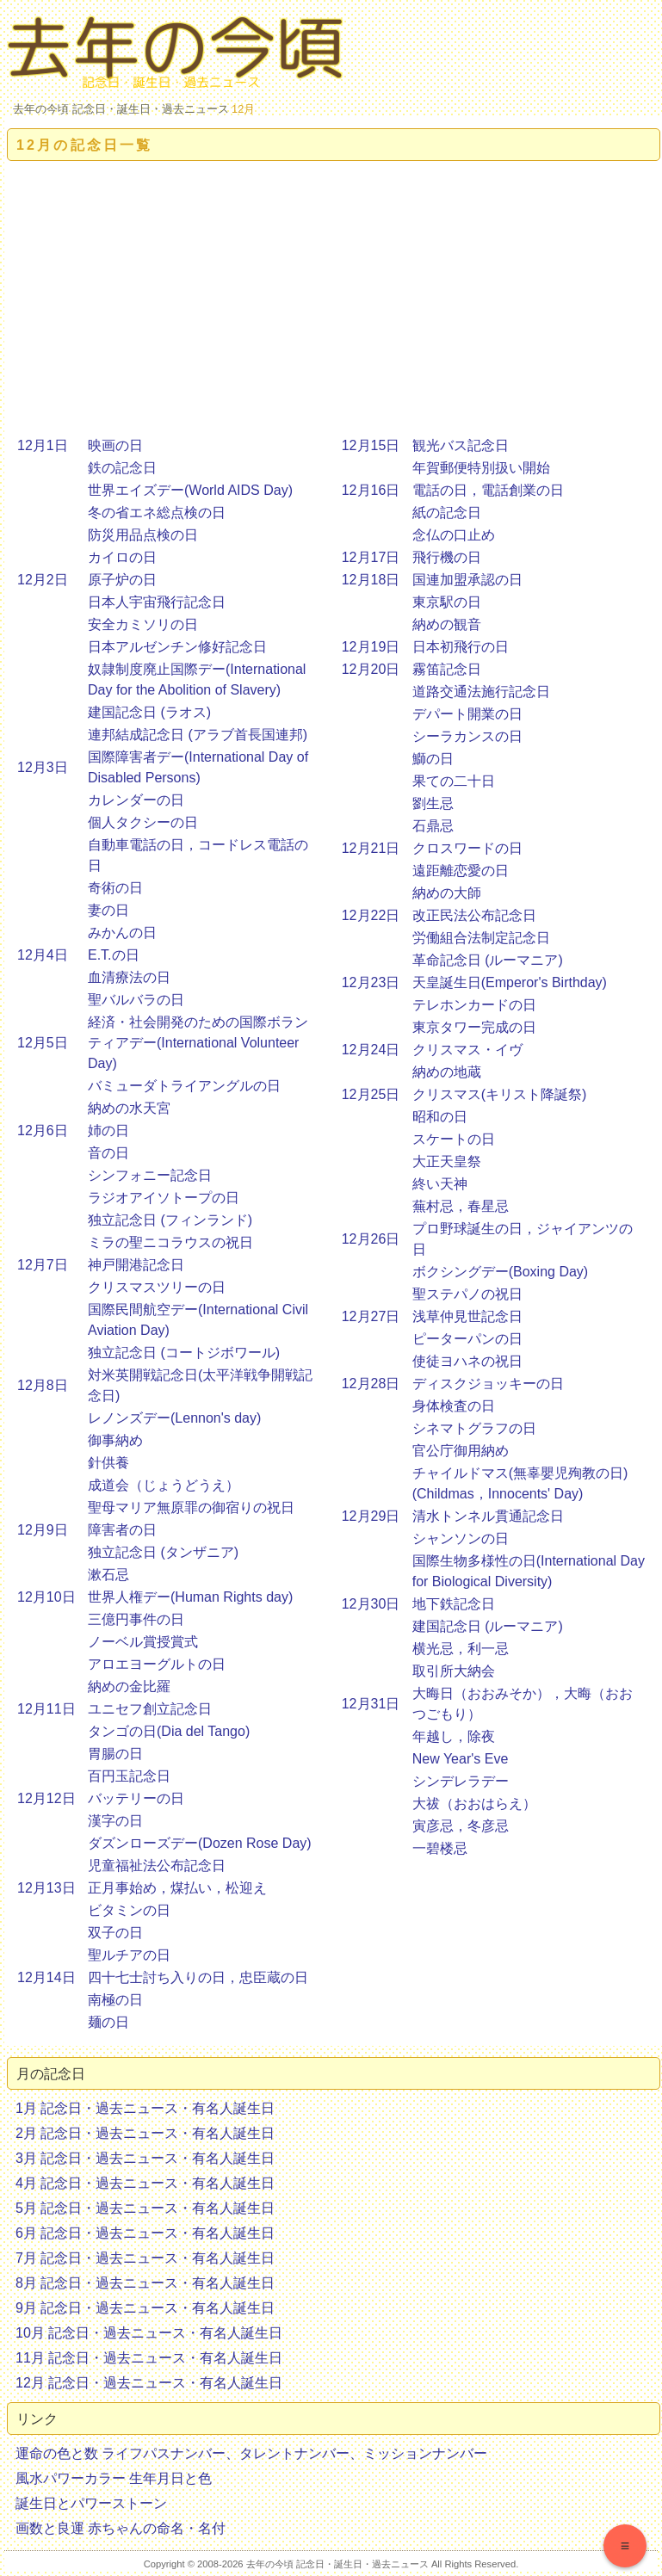  What do you see at coordinates (467, 714) in the screenshot?
I see `デパート開業の日` at bounding box center [467, 714].